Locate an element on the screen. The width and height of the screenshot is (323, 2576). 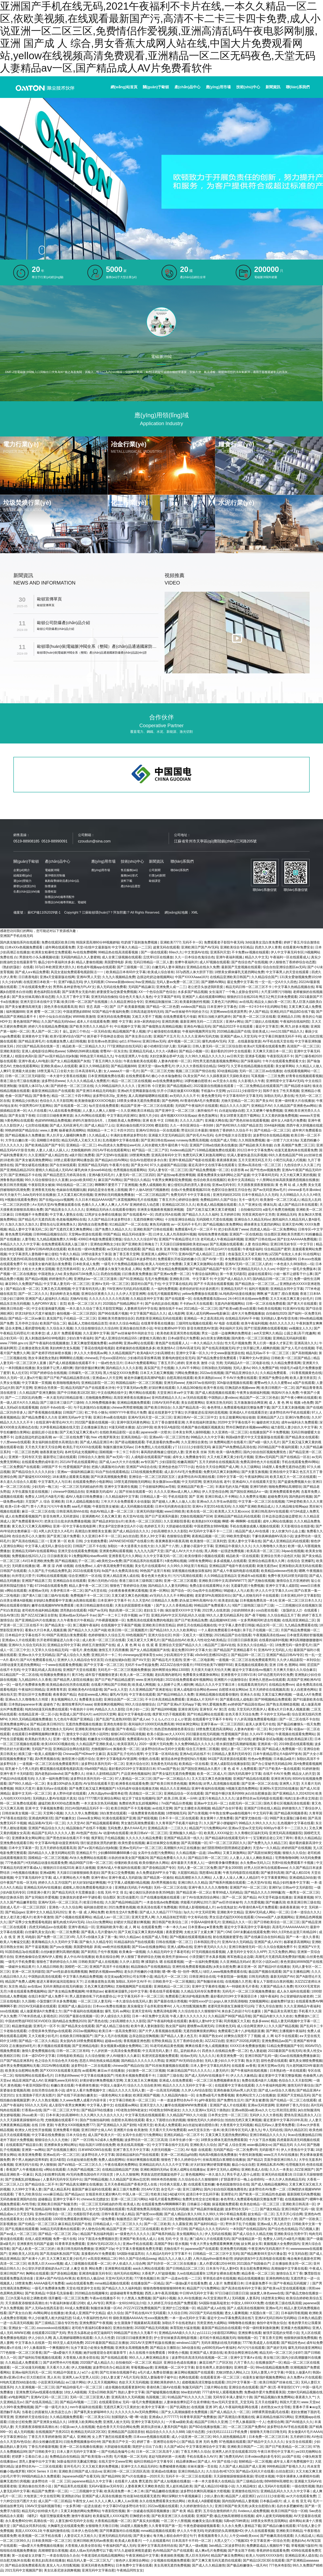
国产欧美一区二区三区在线看 is located at coordinates (254, 1019).